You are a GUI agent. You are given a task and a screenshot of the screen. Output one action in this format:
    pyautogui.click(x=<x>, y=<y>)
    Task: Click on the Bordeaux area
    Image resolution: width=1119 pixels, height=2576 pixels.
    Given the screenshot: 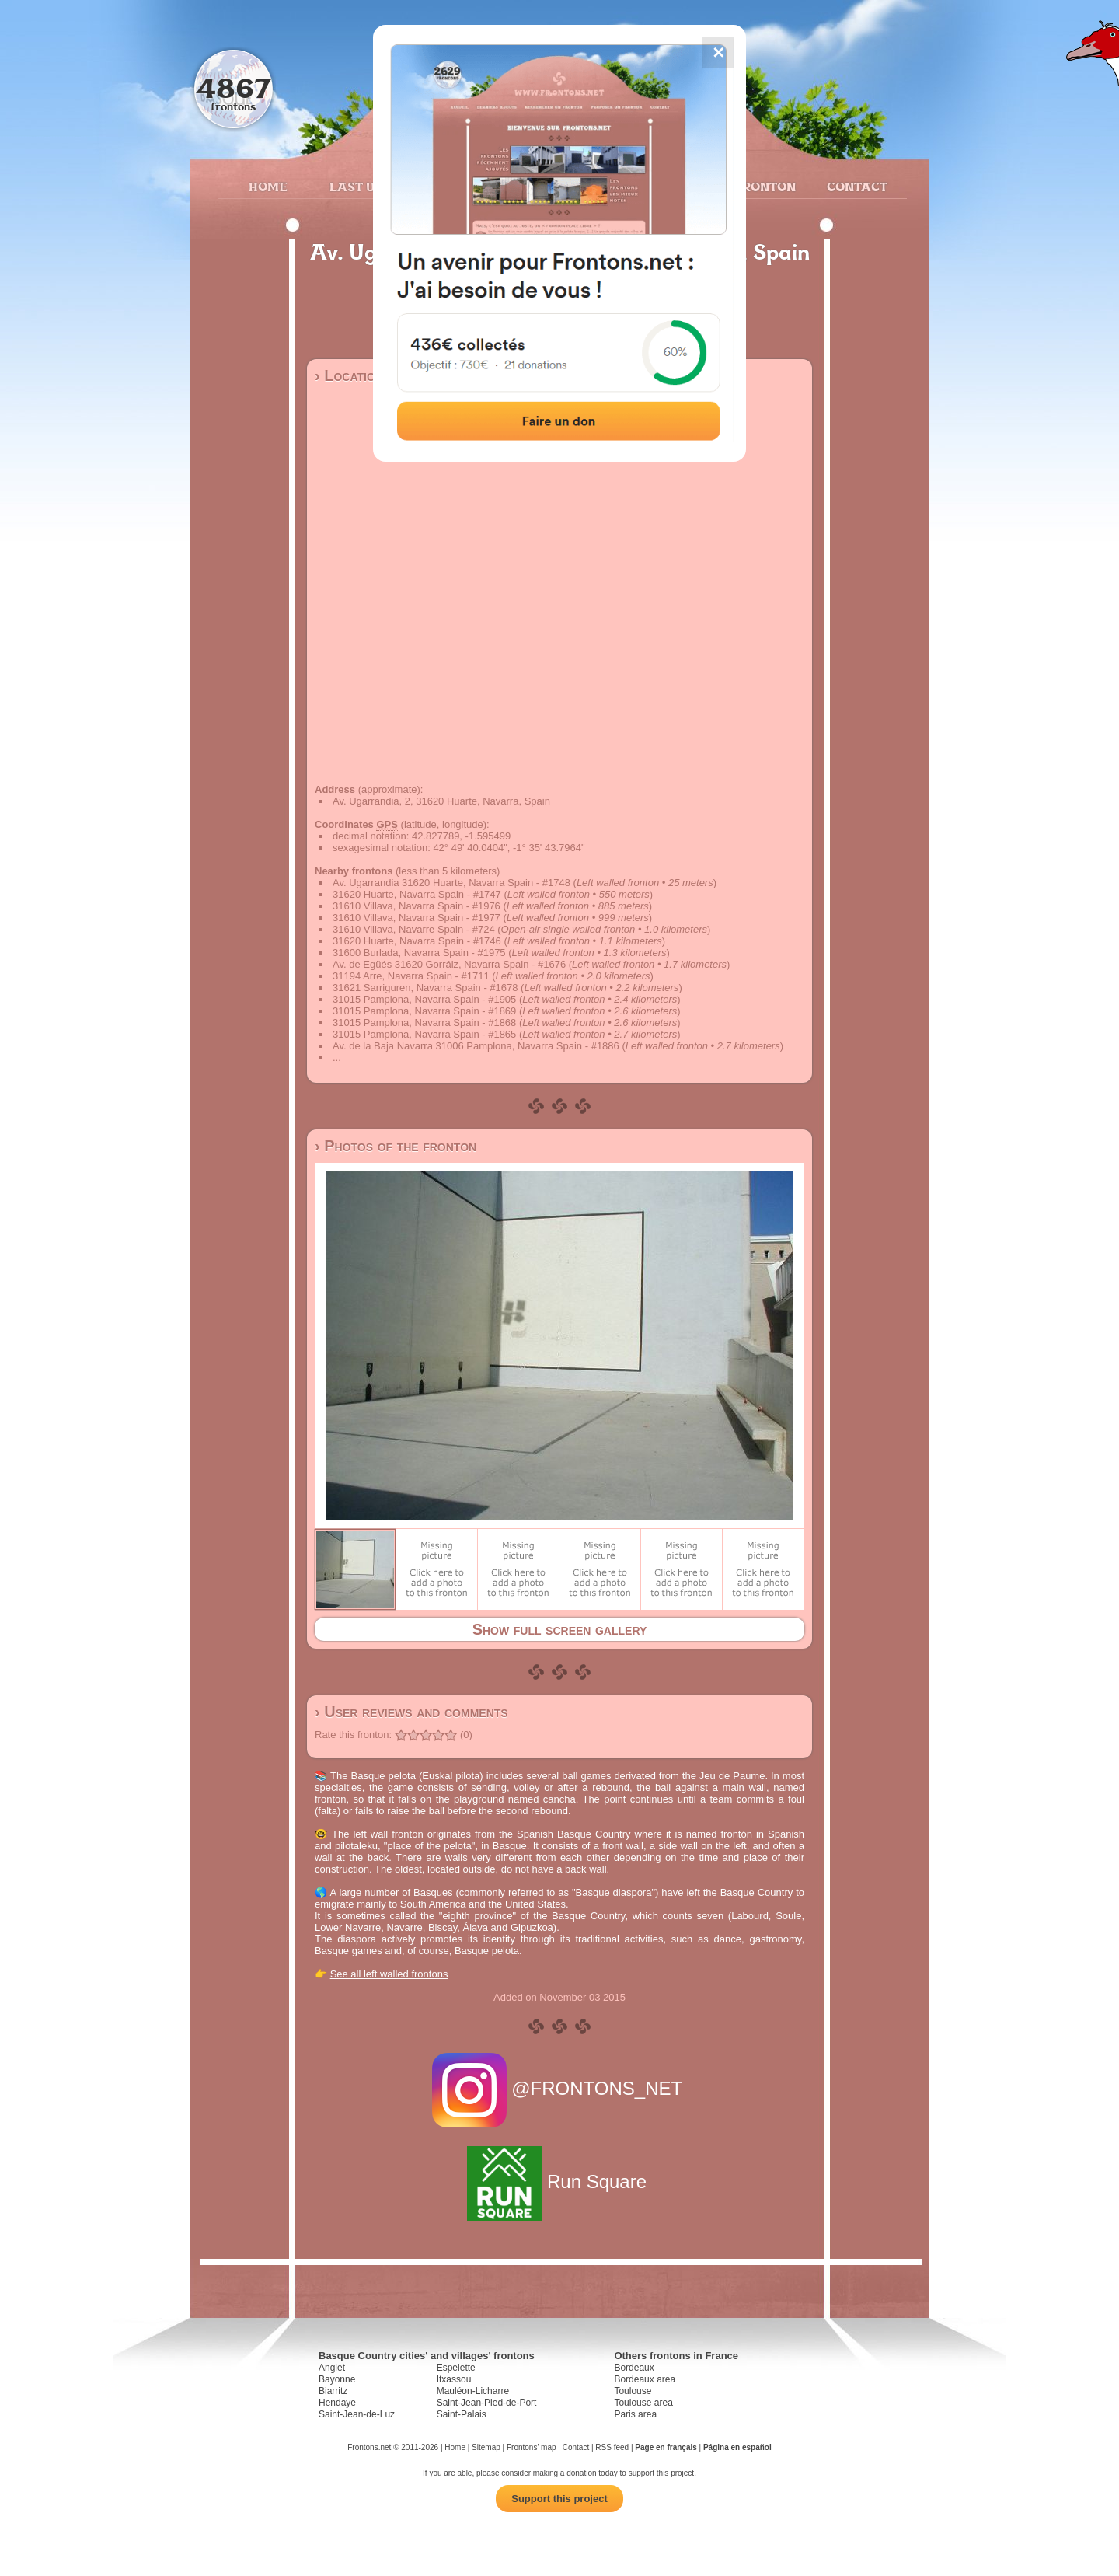 What is the action you would take?
    pyautogui.click(x=644, y=2379)
    